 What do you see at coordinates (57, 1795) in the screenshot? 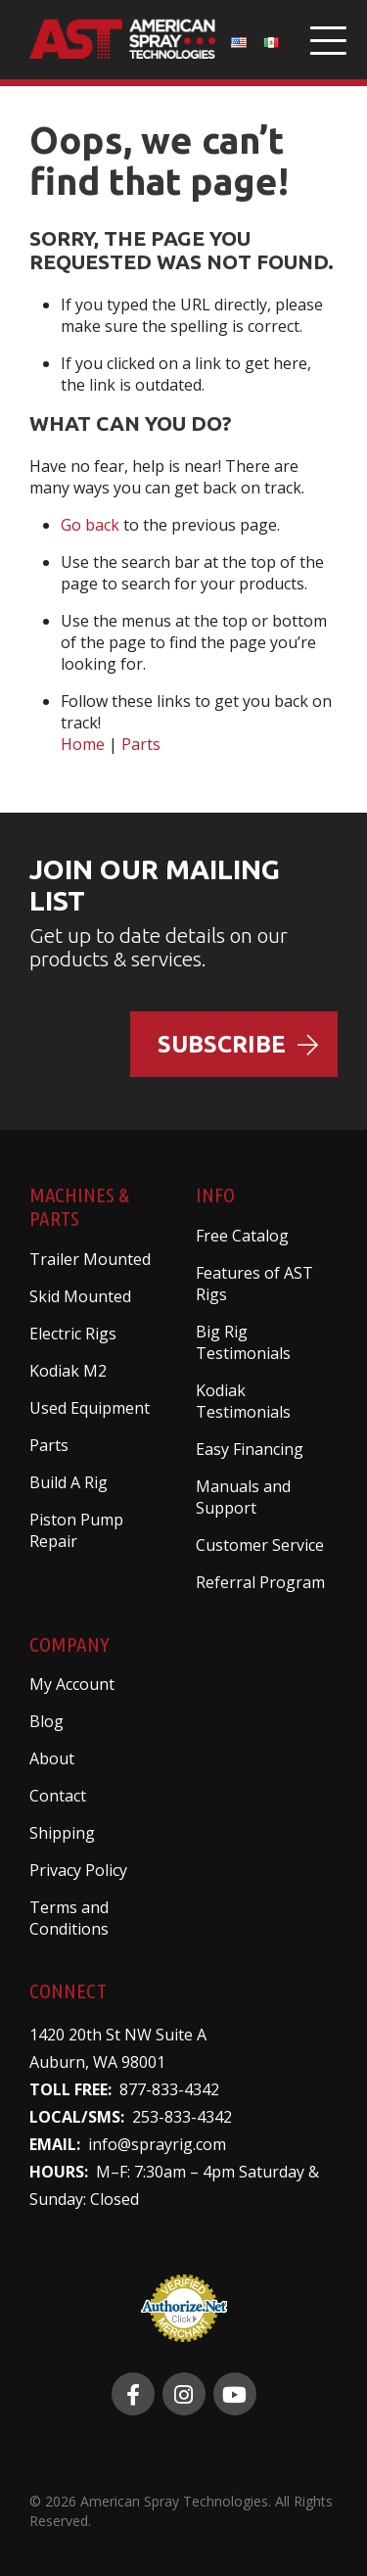
I see `Contact` at bounding box center [57, 1795].